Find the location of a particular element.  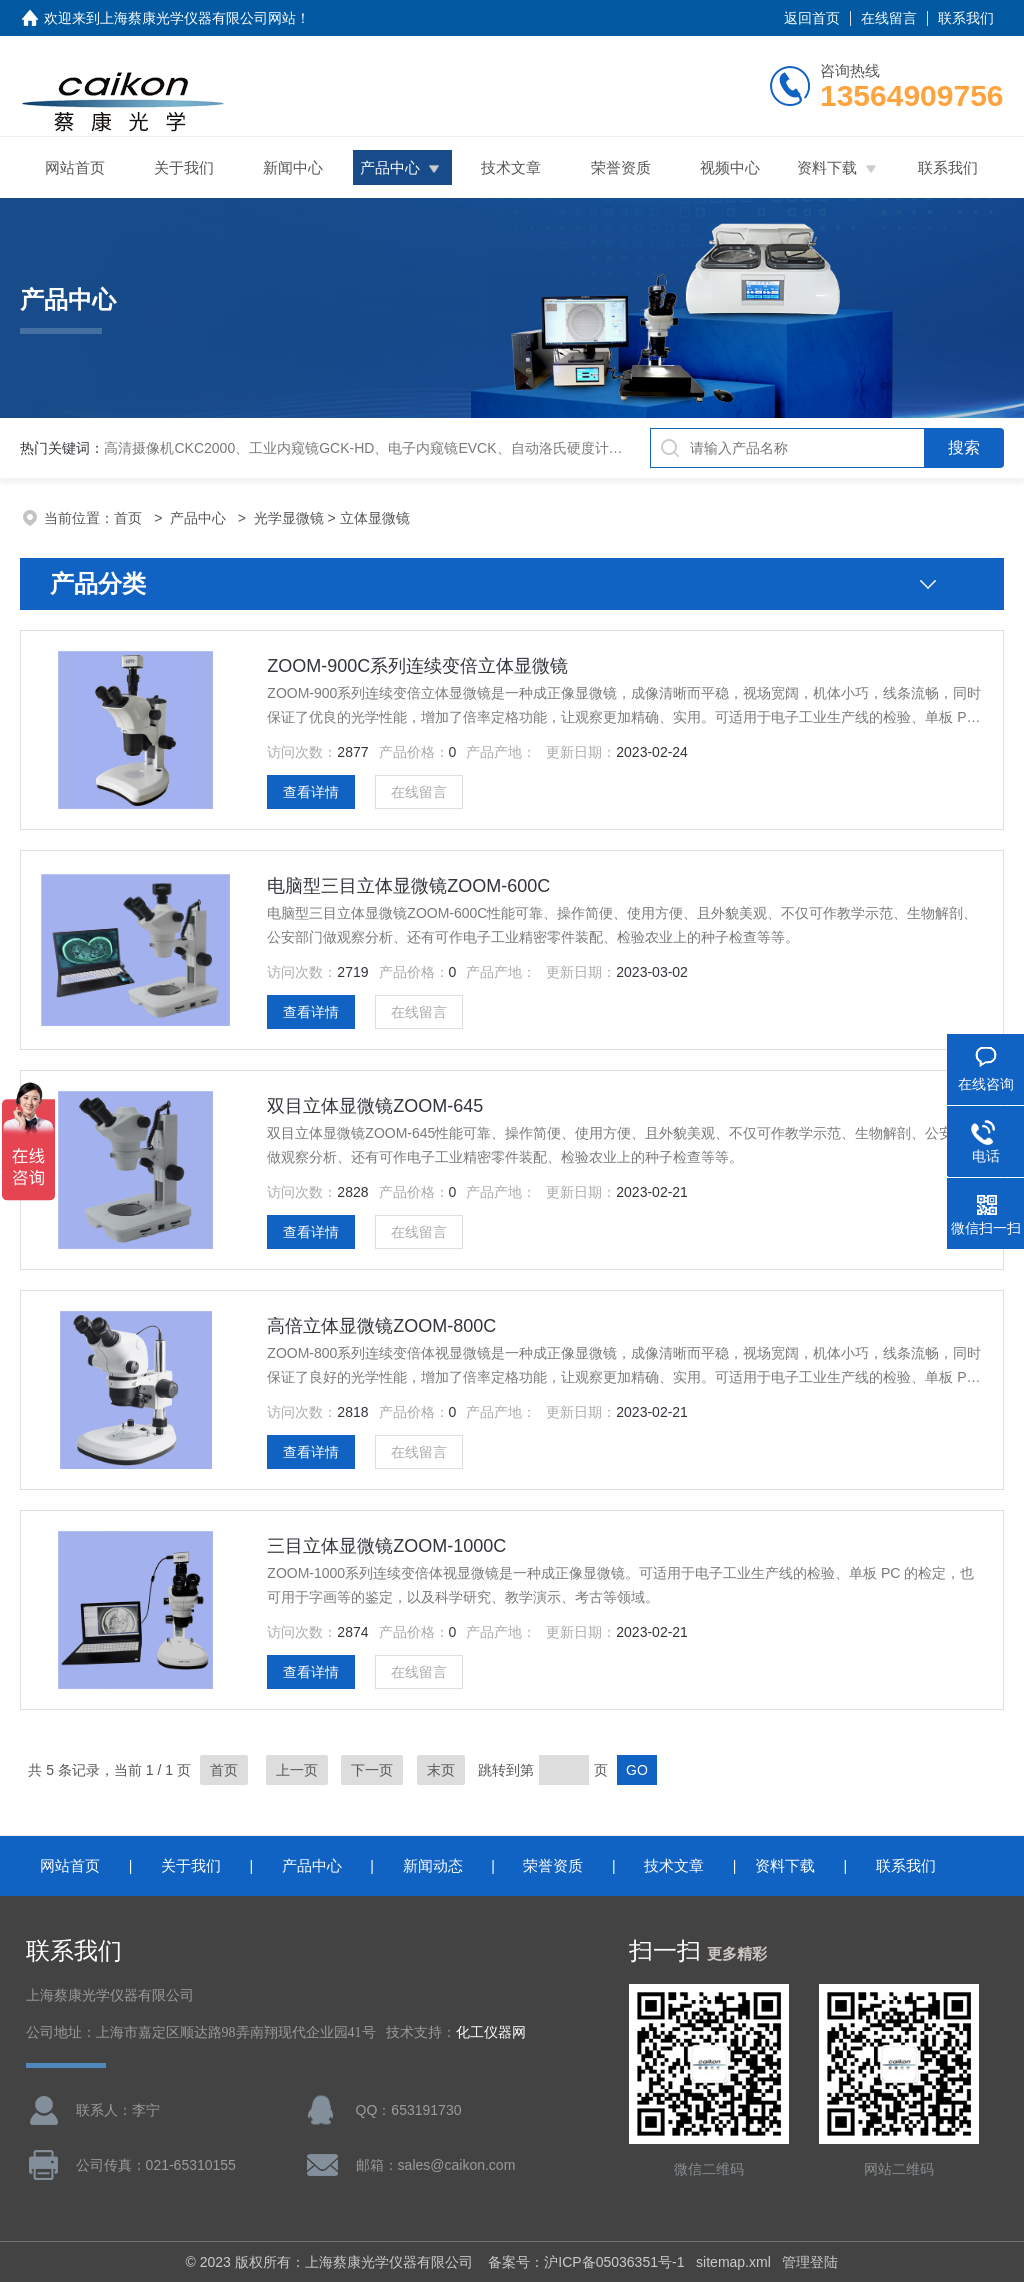

ZOOM-900C系列连续变倍立体显微镜 is located at coordinates (417, 666).